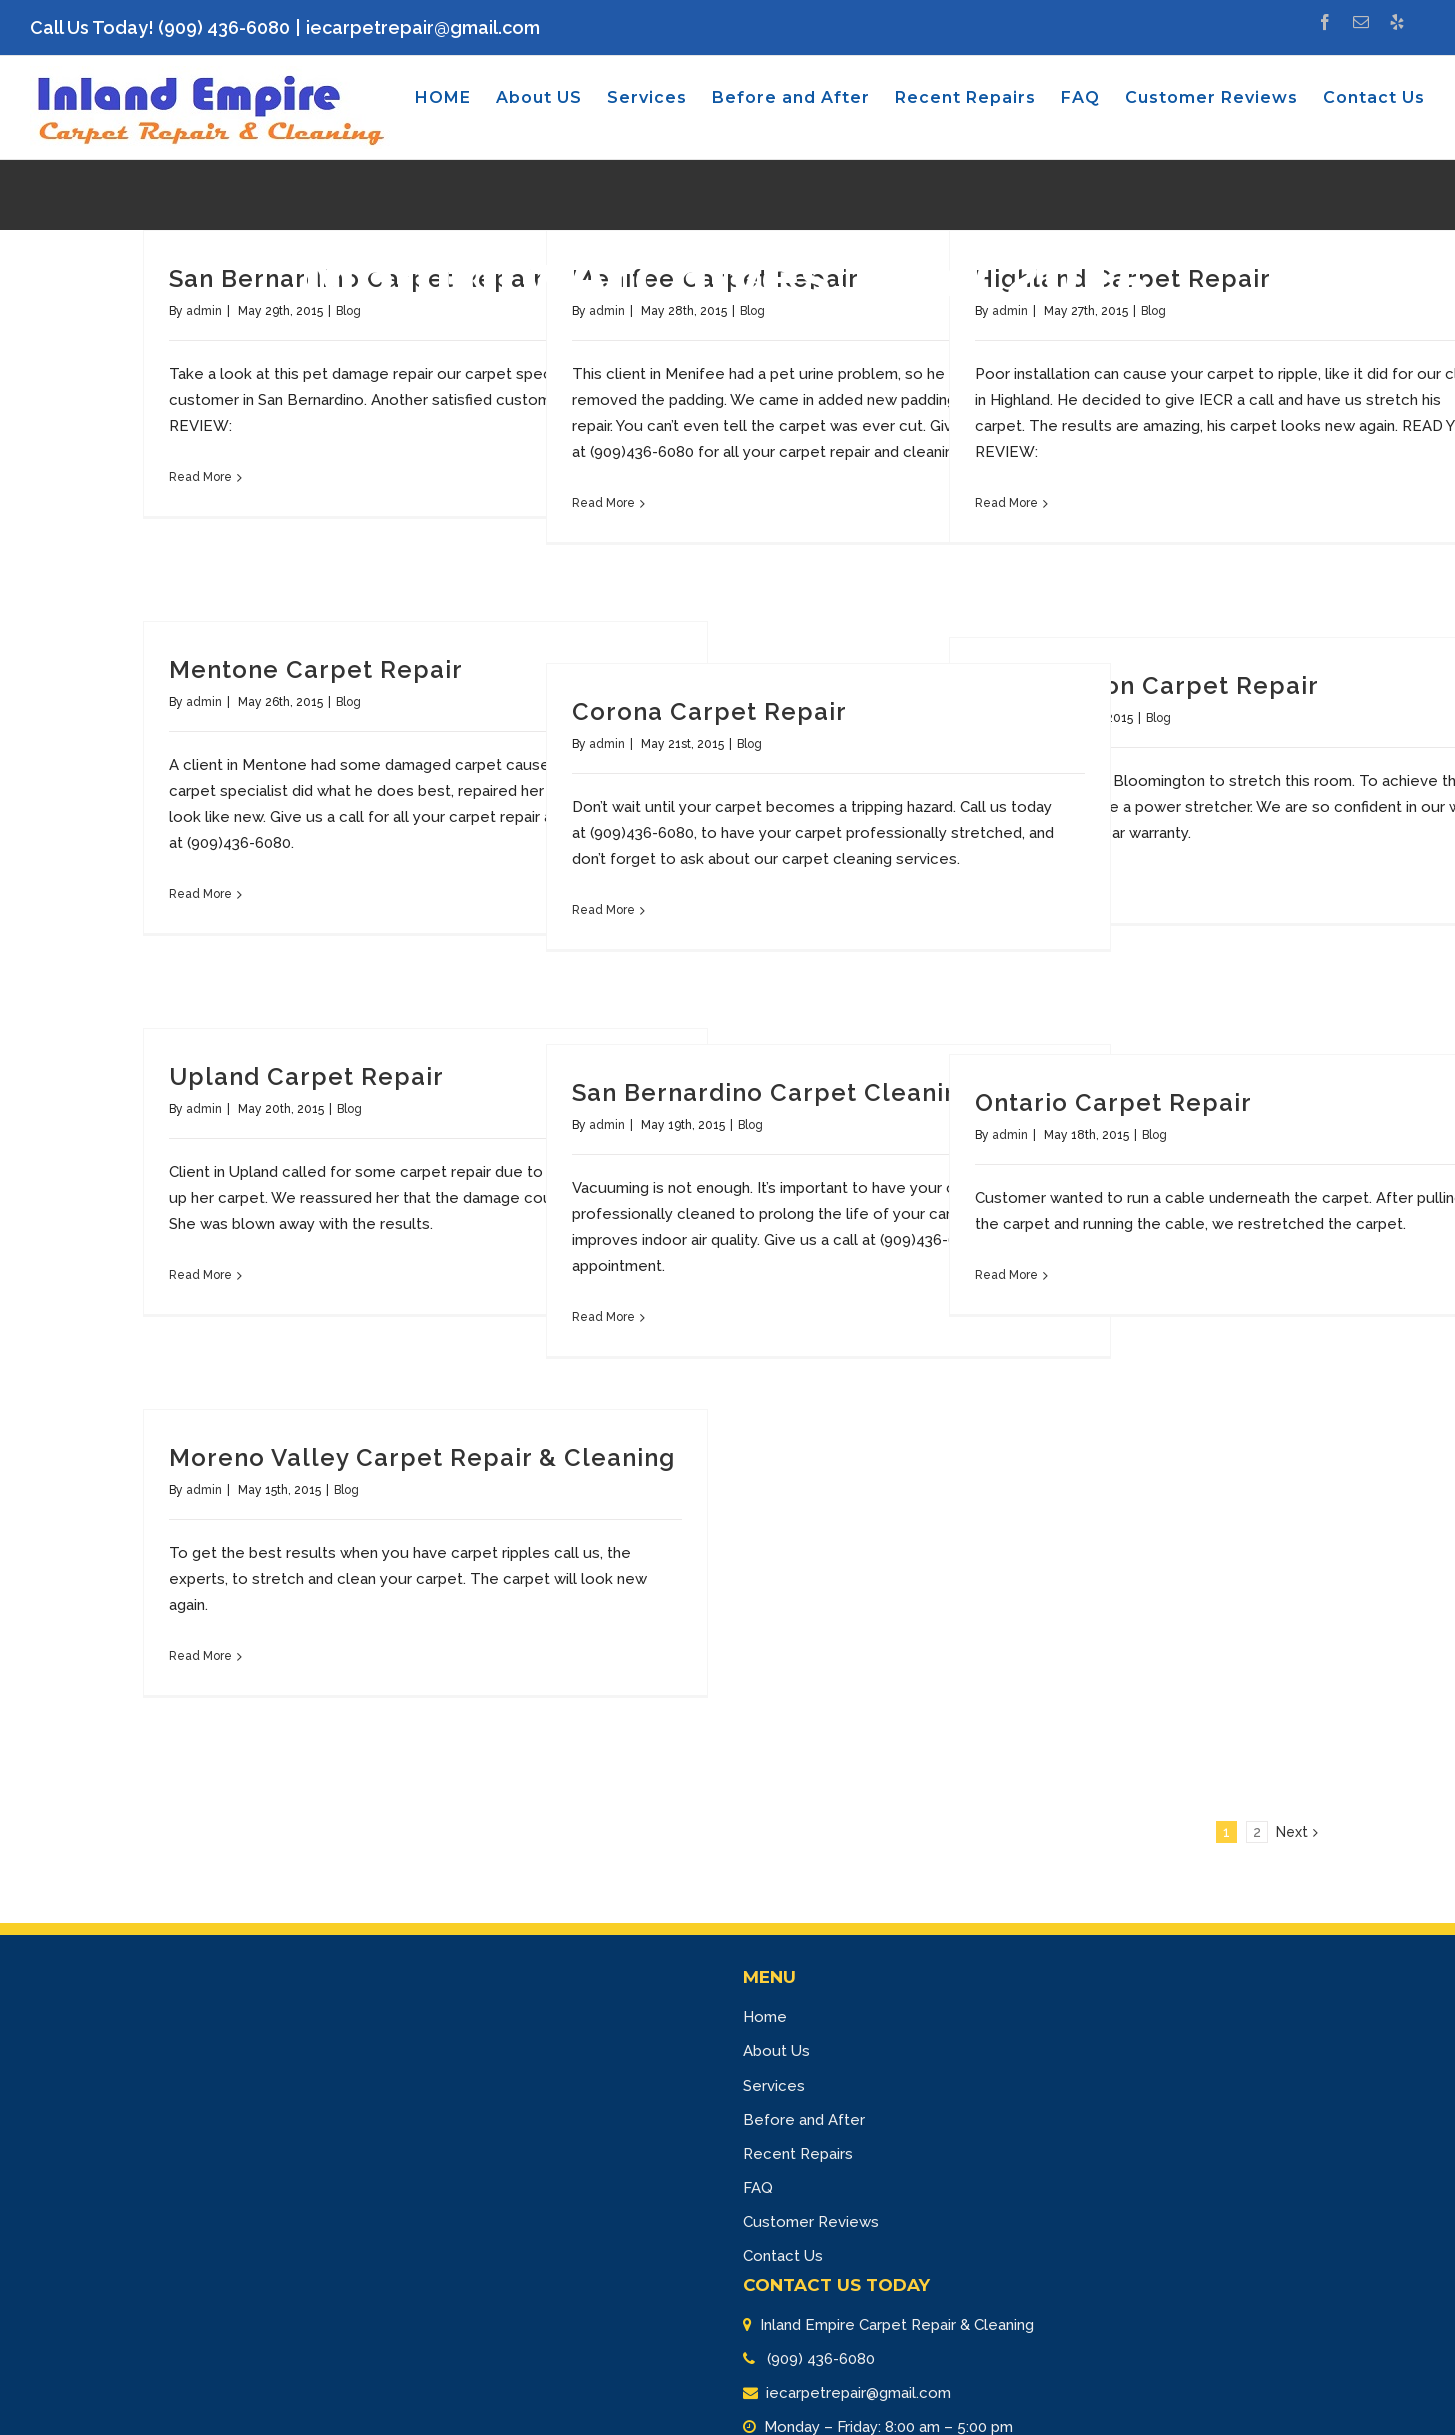 The image size is (1455, 2435). What do you see at coordinates (709, 711) in the screenshot?
I see `Corona Carpet Repair` at bounding box center [709, 711].